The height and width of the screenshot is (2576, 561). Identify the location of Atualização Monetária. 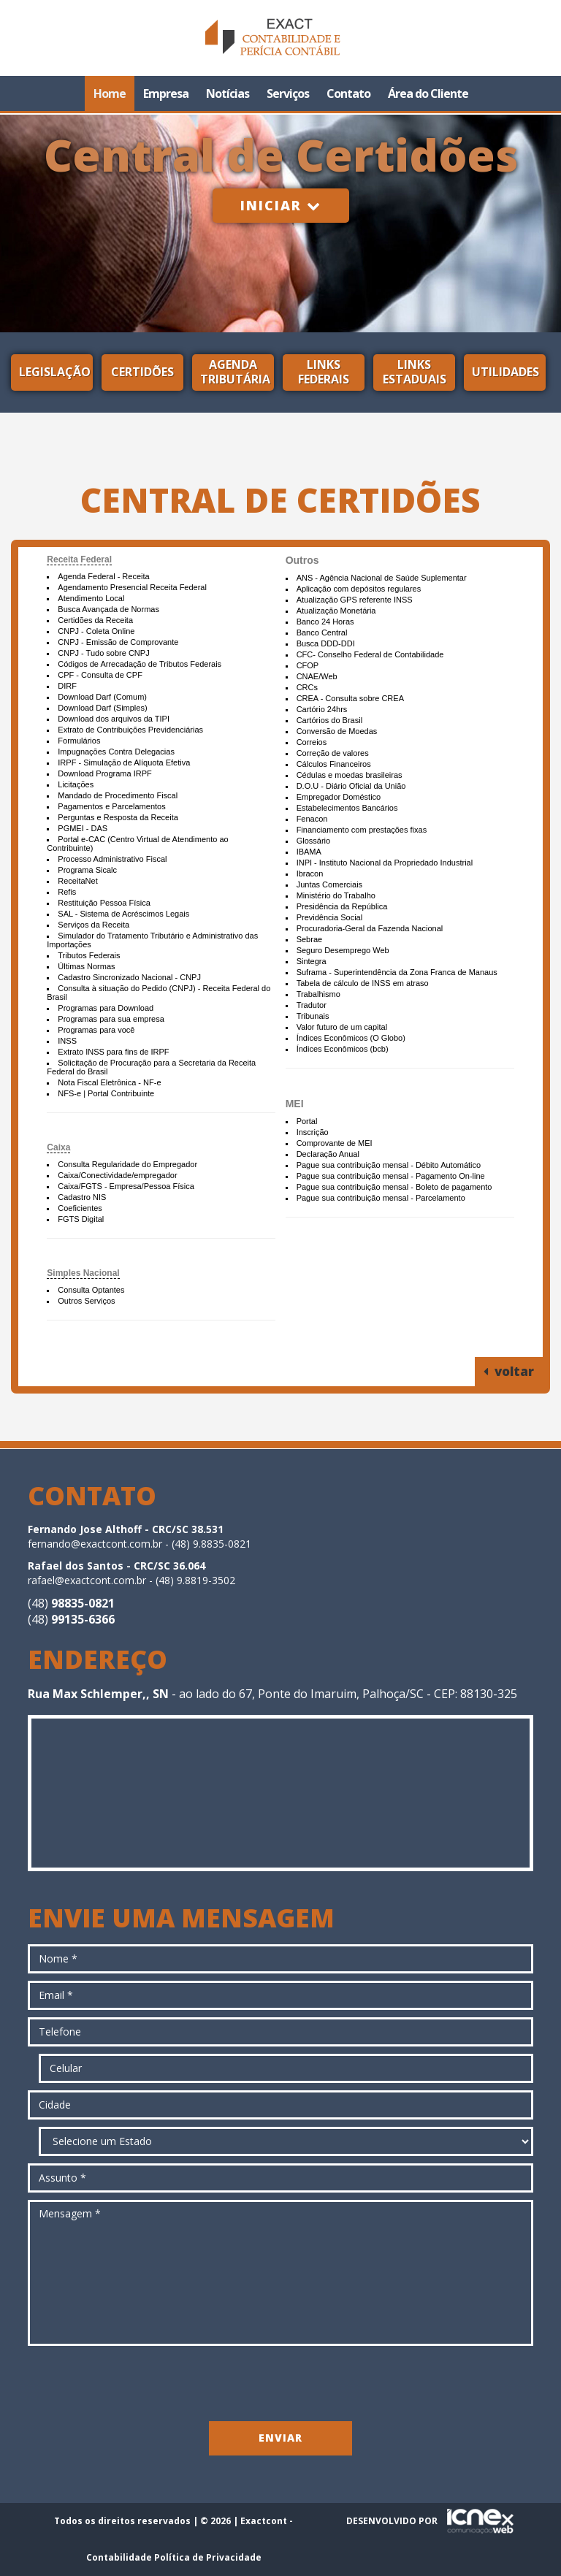
(336, 610).